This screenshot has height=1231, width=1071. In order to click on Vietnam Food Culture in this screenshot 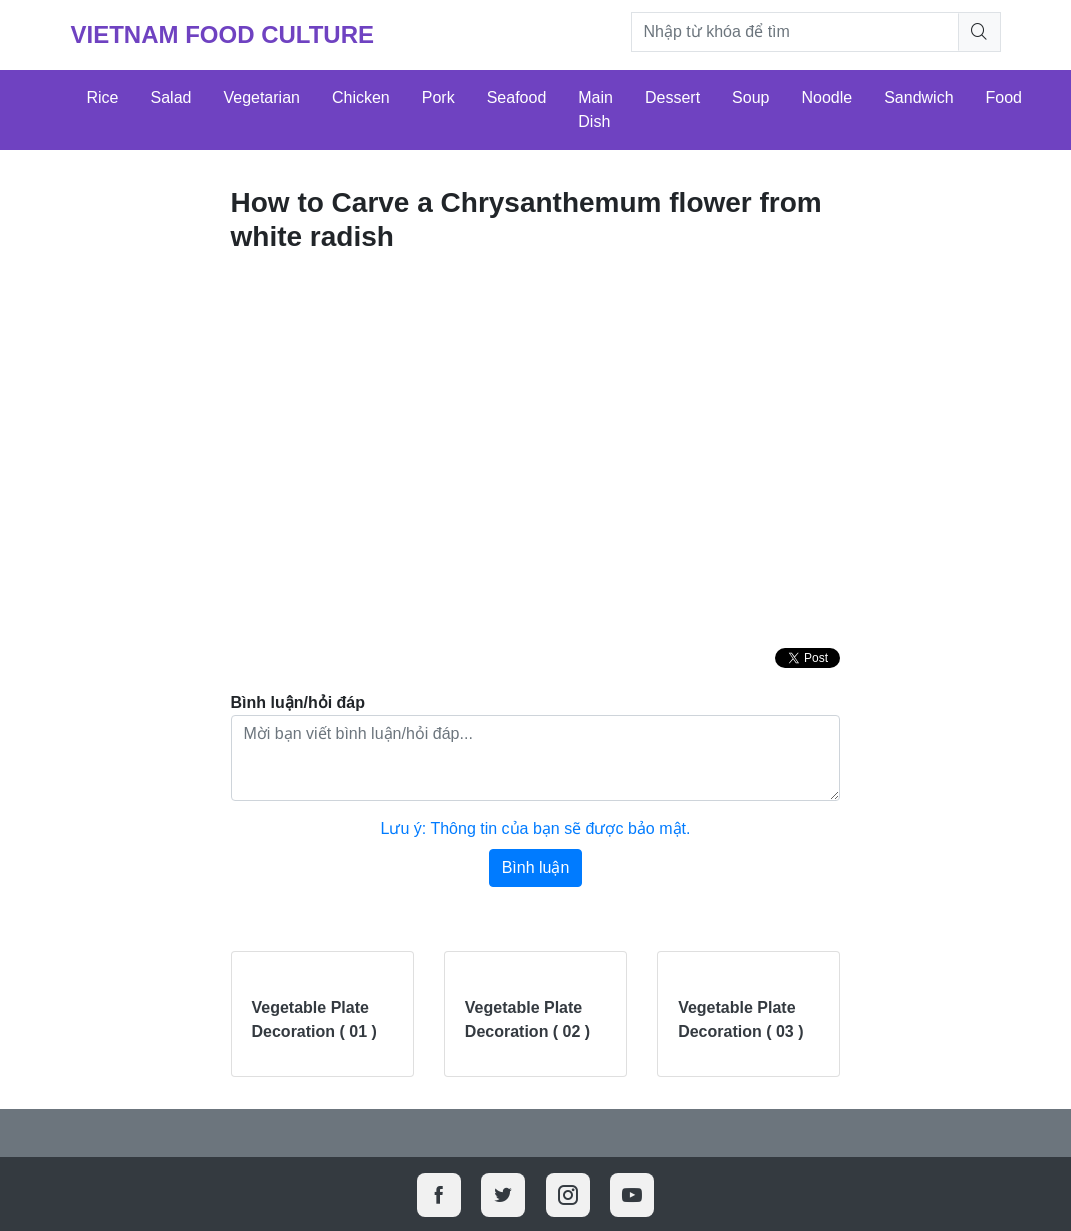, I will do `click(223, 34)`.